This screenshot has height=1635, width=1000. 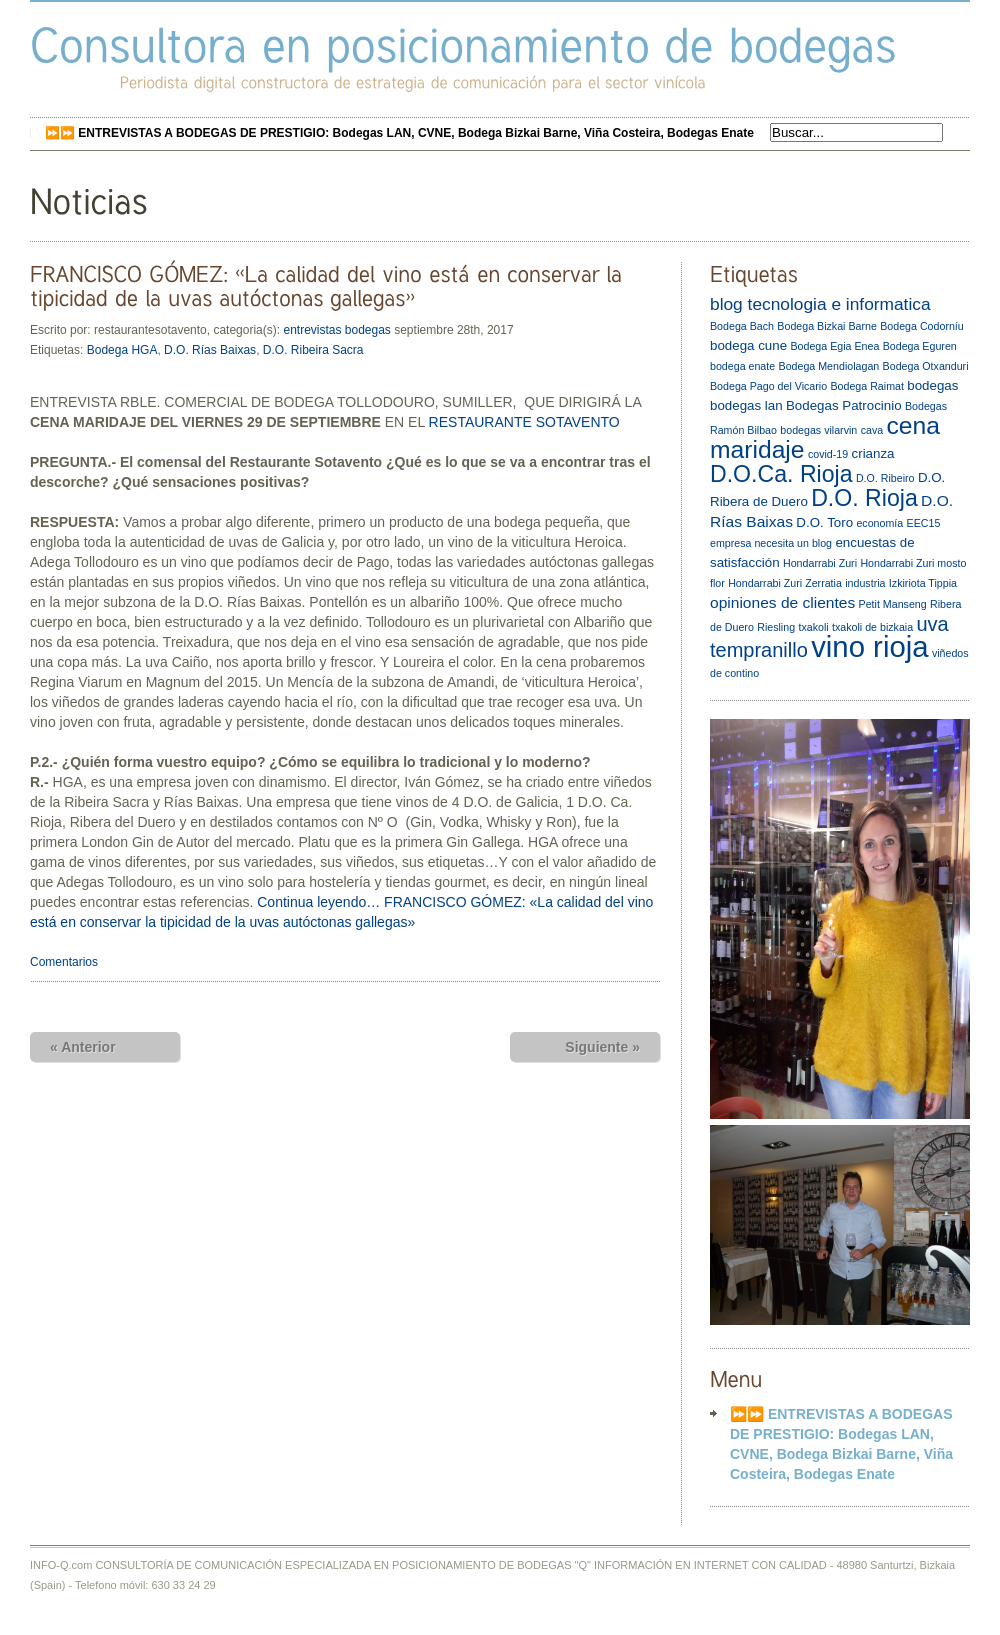 What do you see at coordinates (885, 478) in the screenshot?
I see `D.O. Ribeiro [D.O. Ribeiro (2 elementos)]` at bounding box center [885, 478].